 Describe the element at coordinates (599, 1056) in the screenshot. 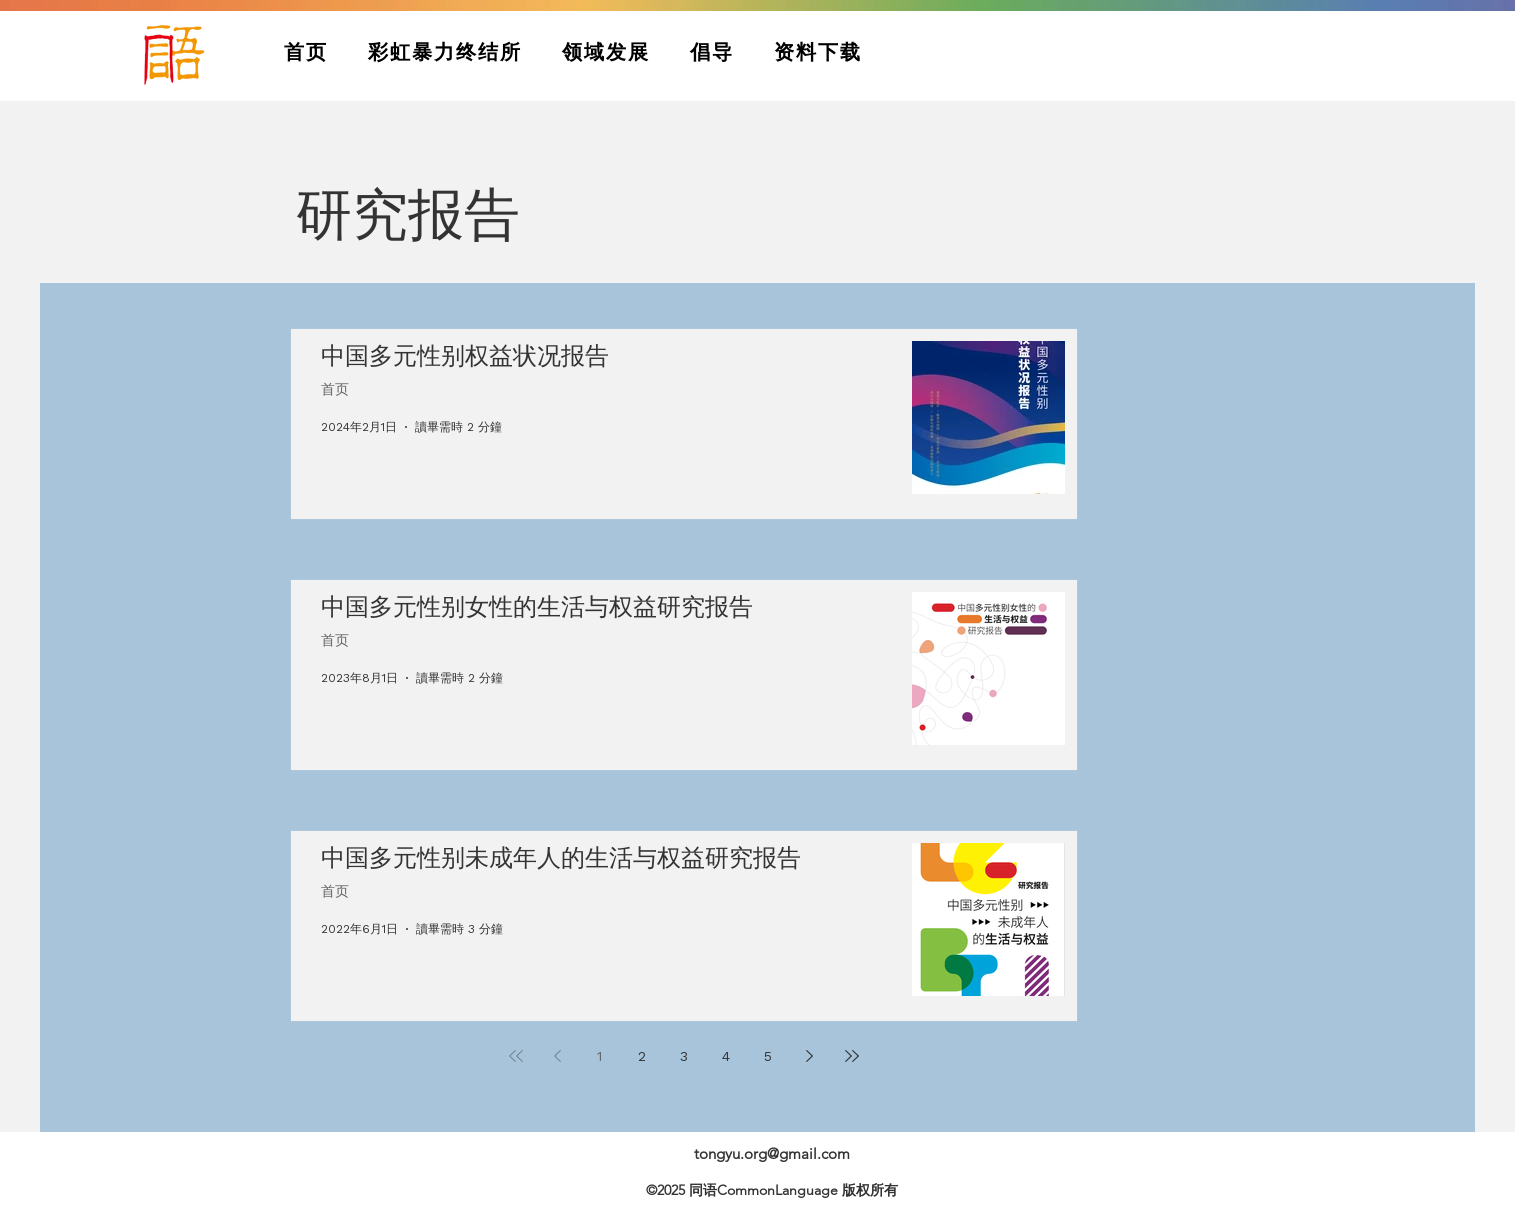

I see `1 [Page 1]` at that location.